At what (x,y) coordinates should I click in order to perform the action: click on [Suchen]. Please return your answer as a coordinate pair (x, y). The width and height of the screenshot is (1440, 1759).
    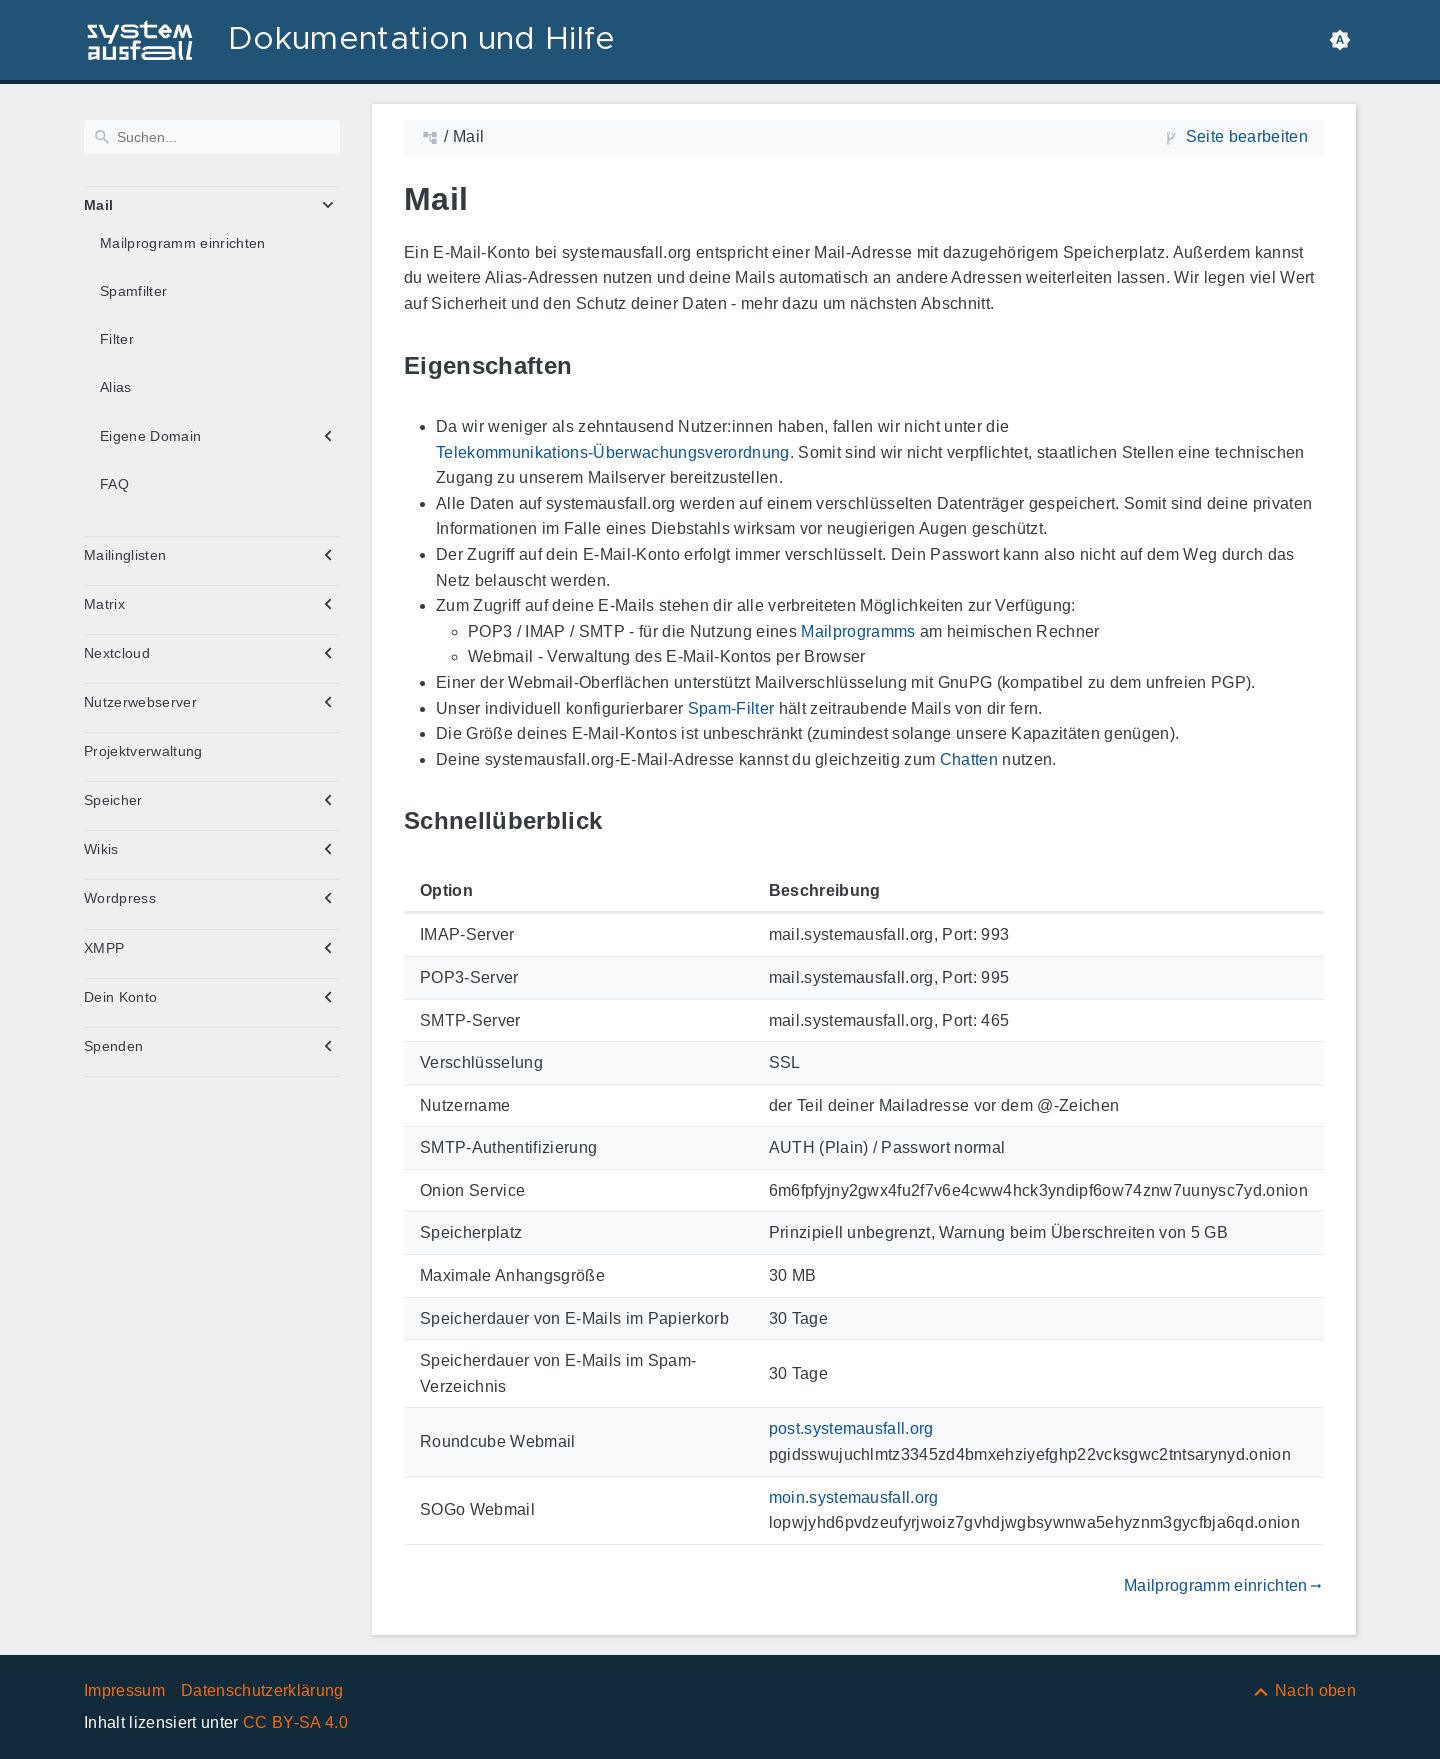
    Looking at the image, I should click on (212, 137).